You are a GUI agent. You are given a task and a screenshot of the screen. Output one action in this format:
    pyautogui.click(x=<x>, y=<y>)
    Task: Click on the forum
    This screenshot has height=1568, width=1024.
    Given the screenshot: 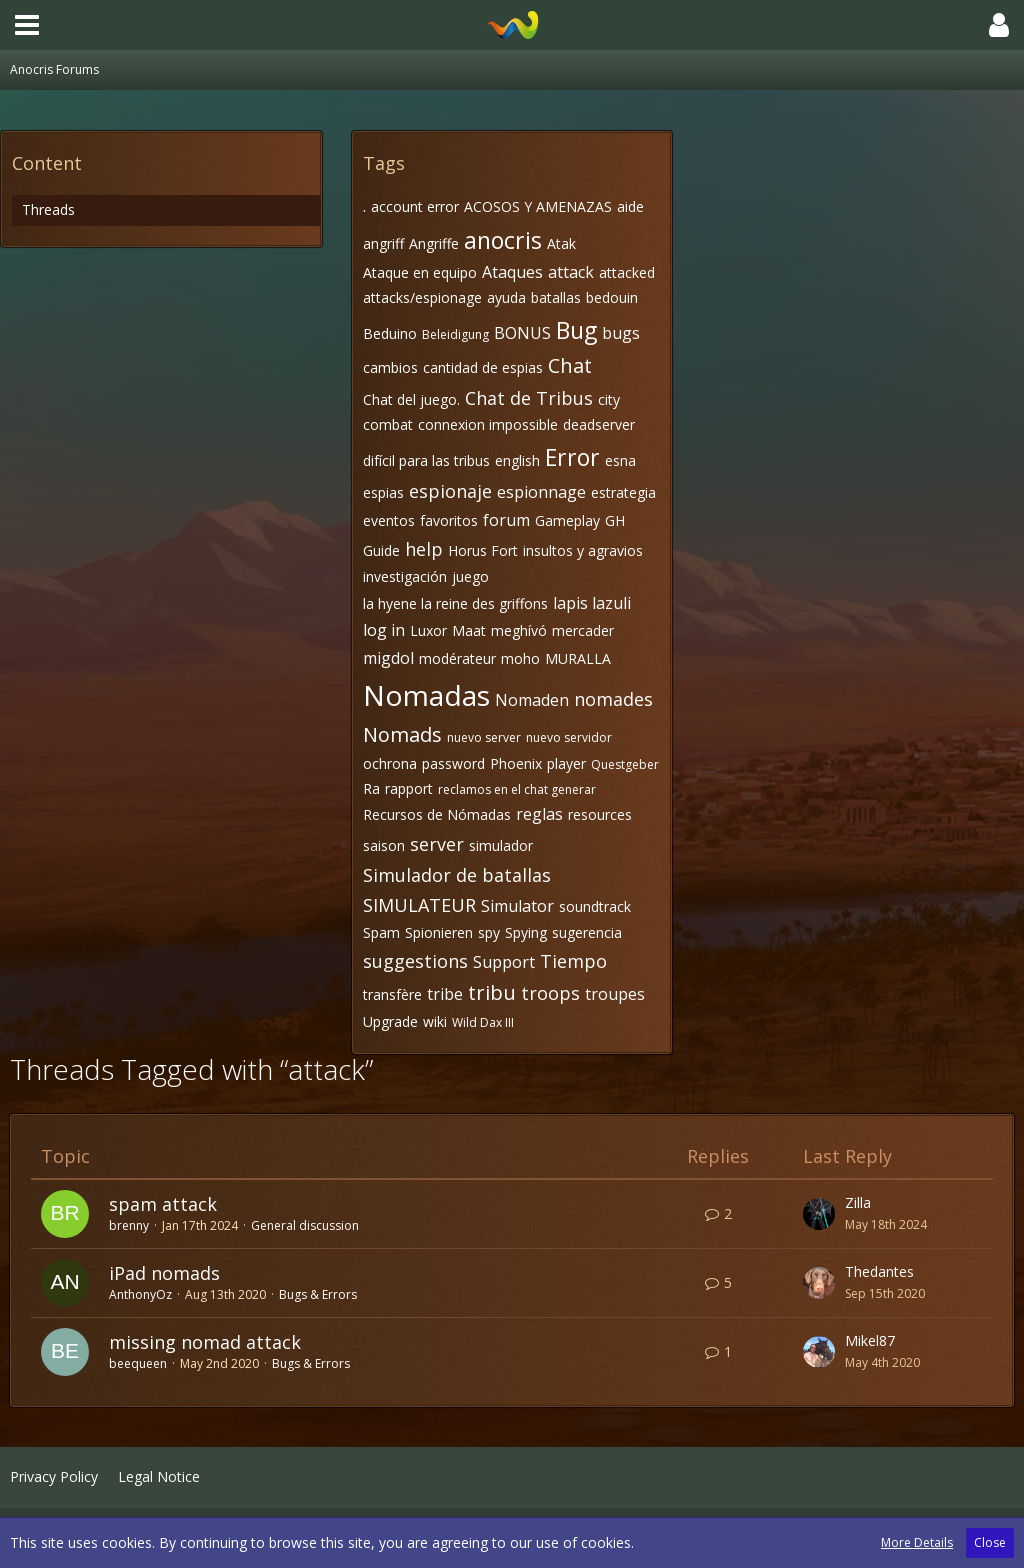 What is the action you would take?
    pyautogui.click(x=506, y=520)
    